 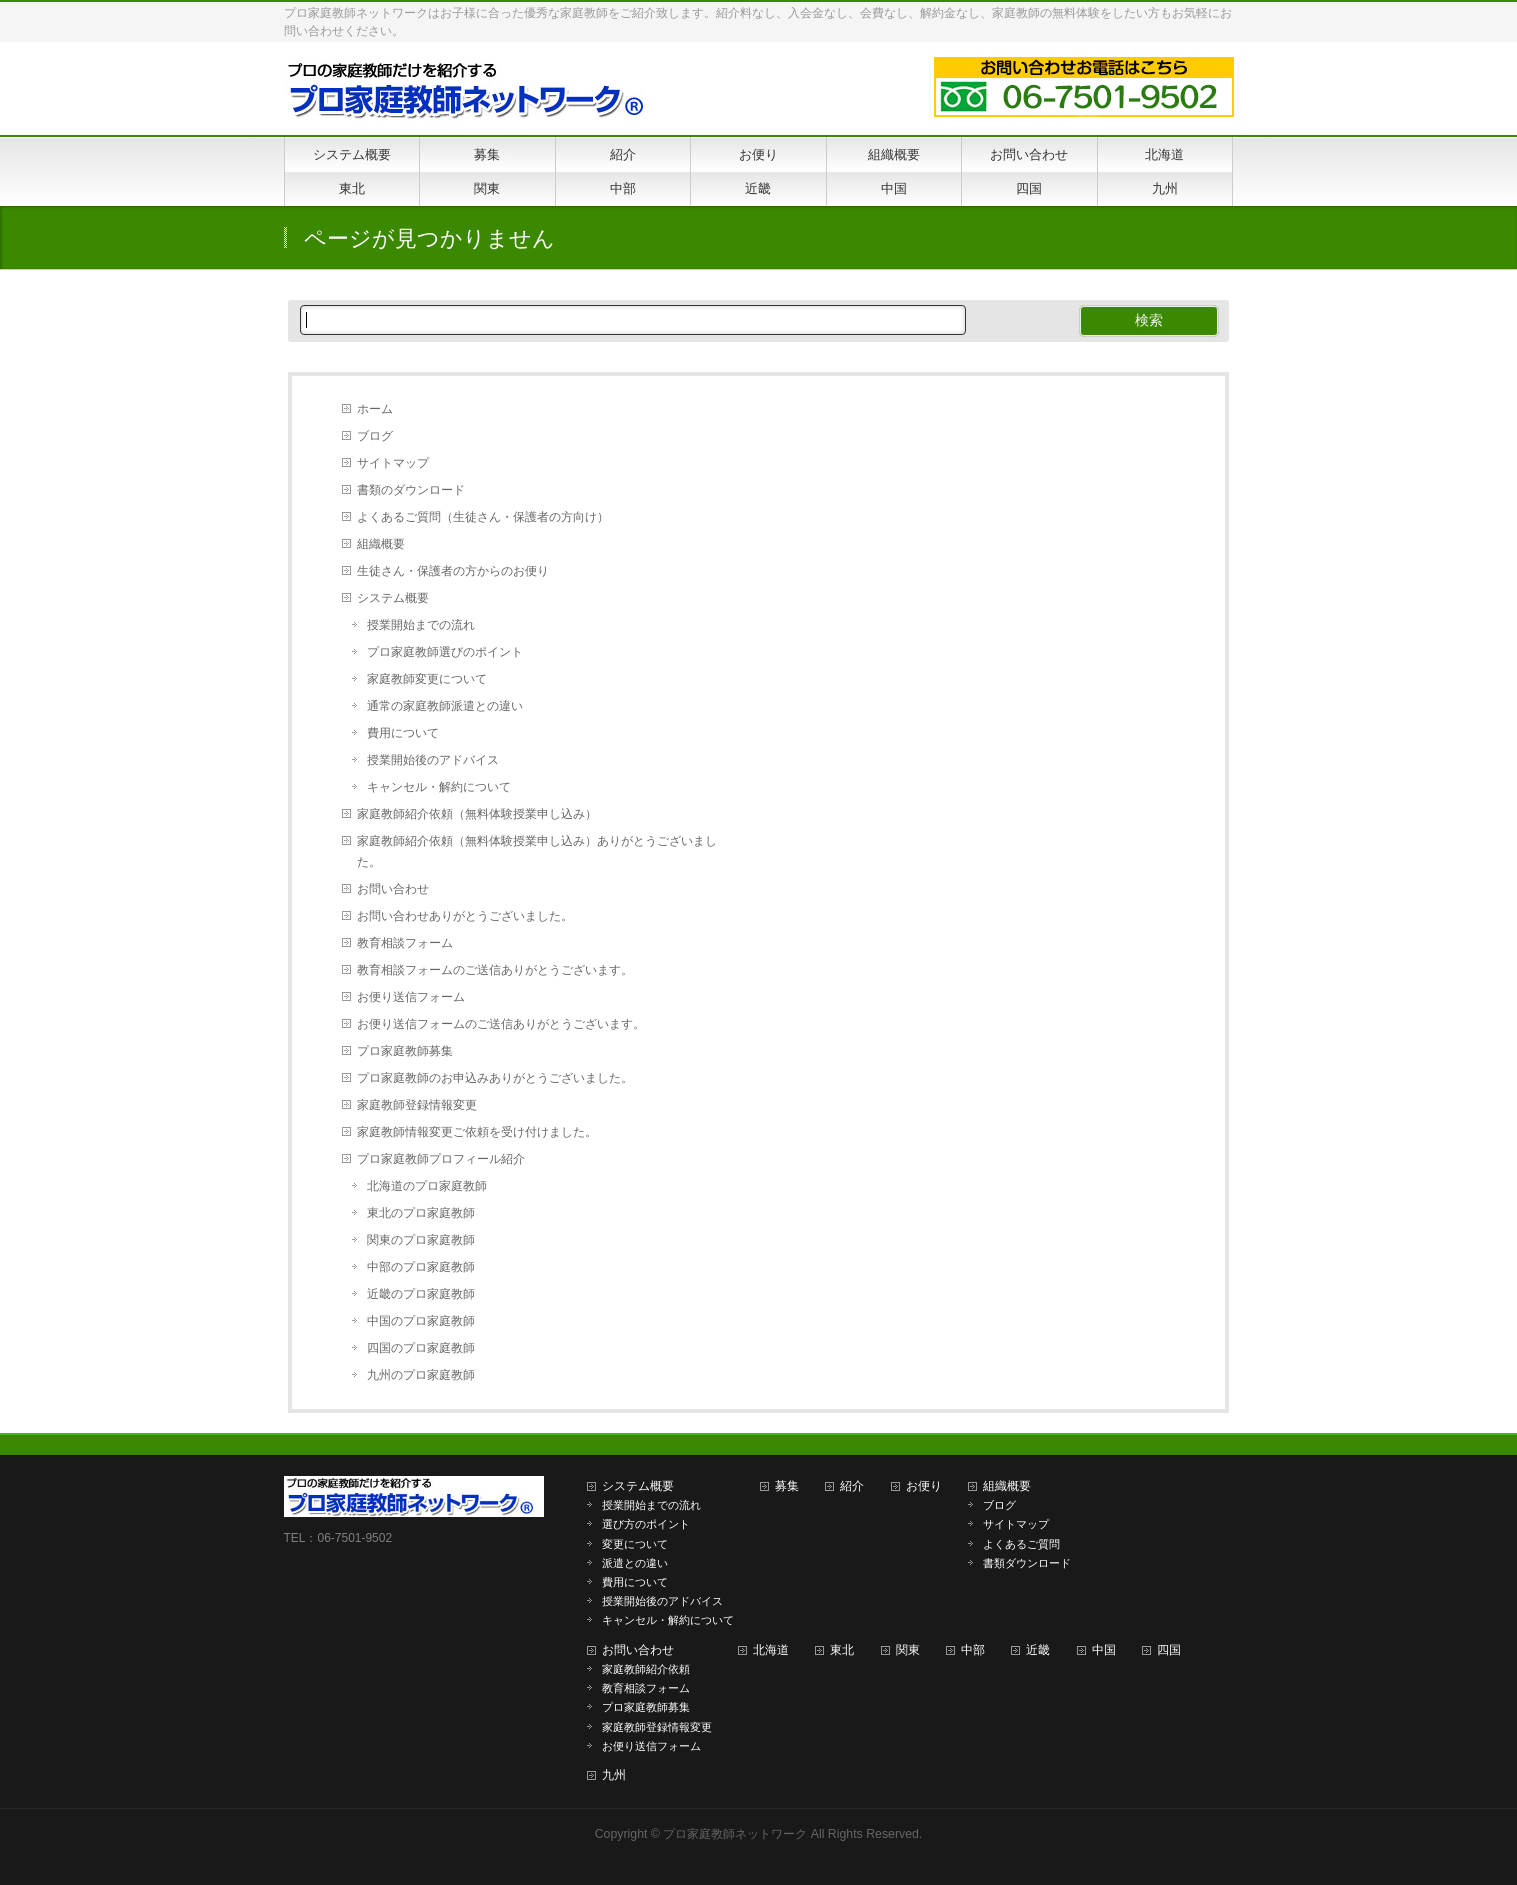 I want to click on 関東のプロ家庭教師, so click(x=421, y=1240).